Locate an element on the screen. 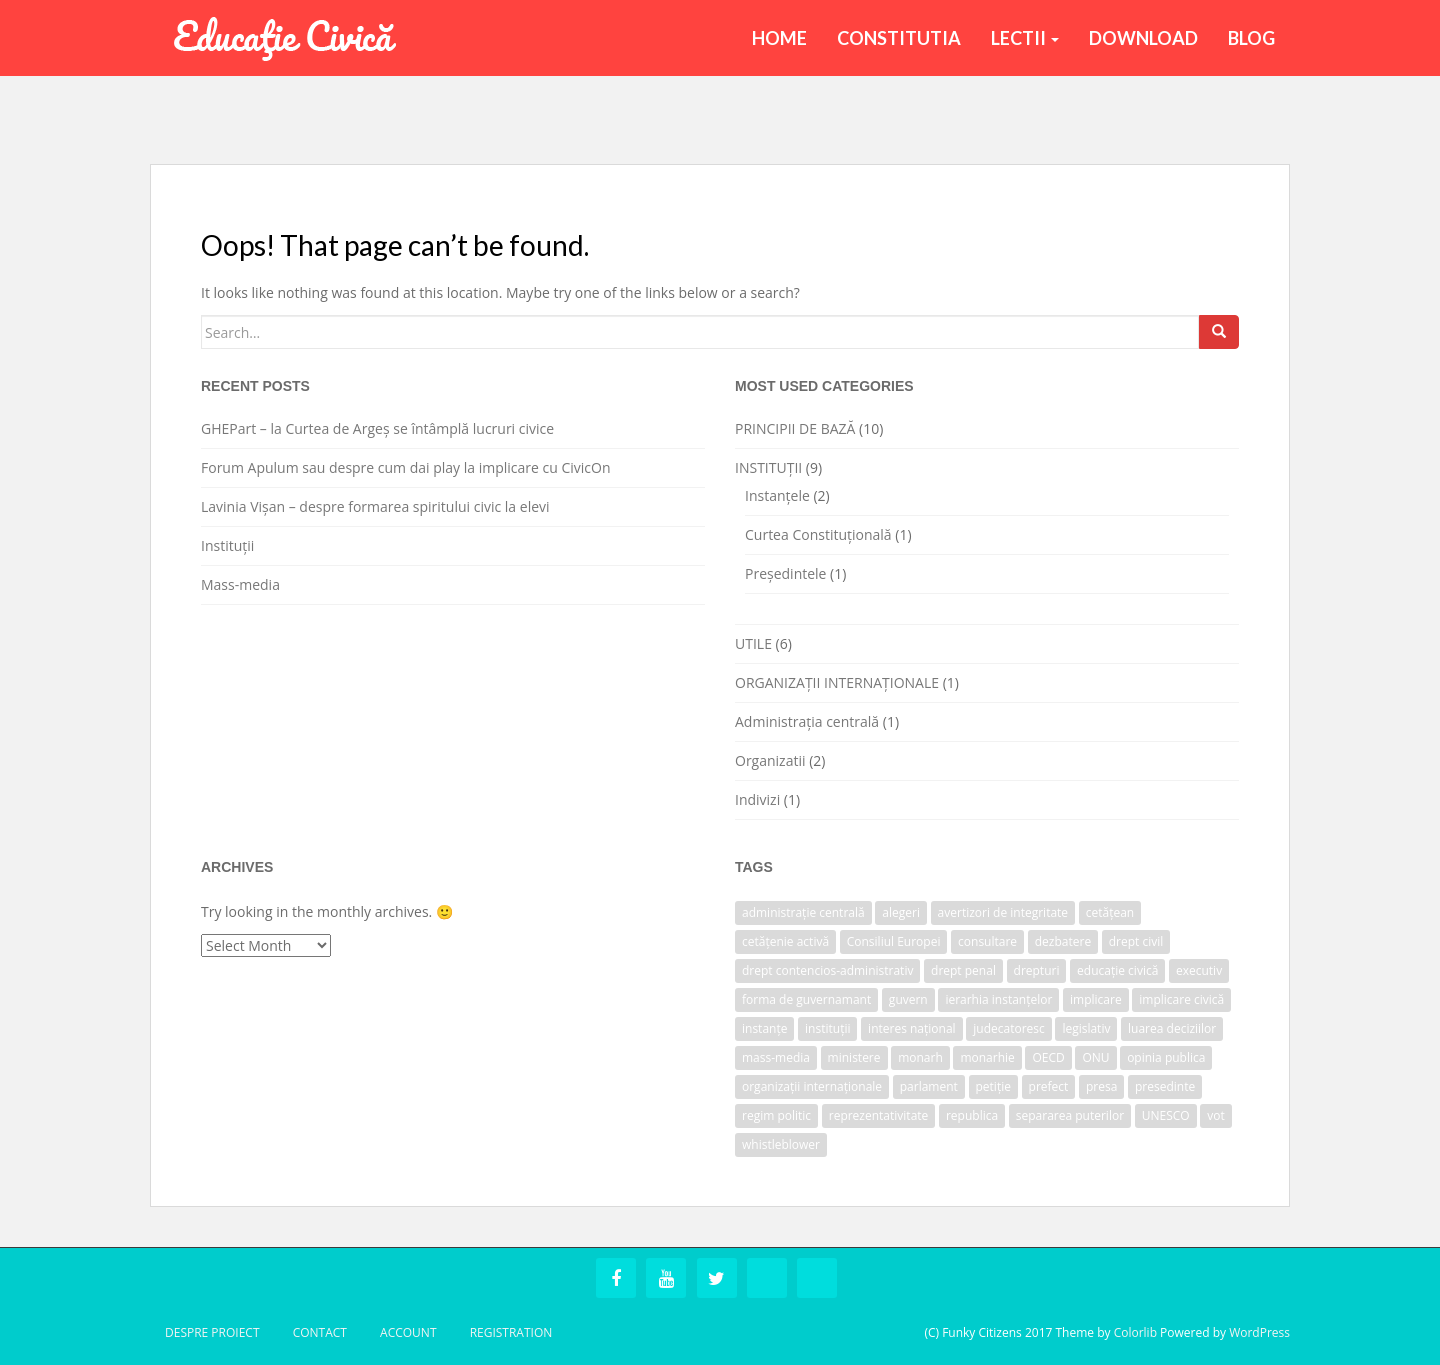 The height and width of the screenshot is (1365, 1440). monarh [monarh (1 item)] is located at coordinates (920, 1057).